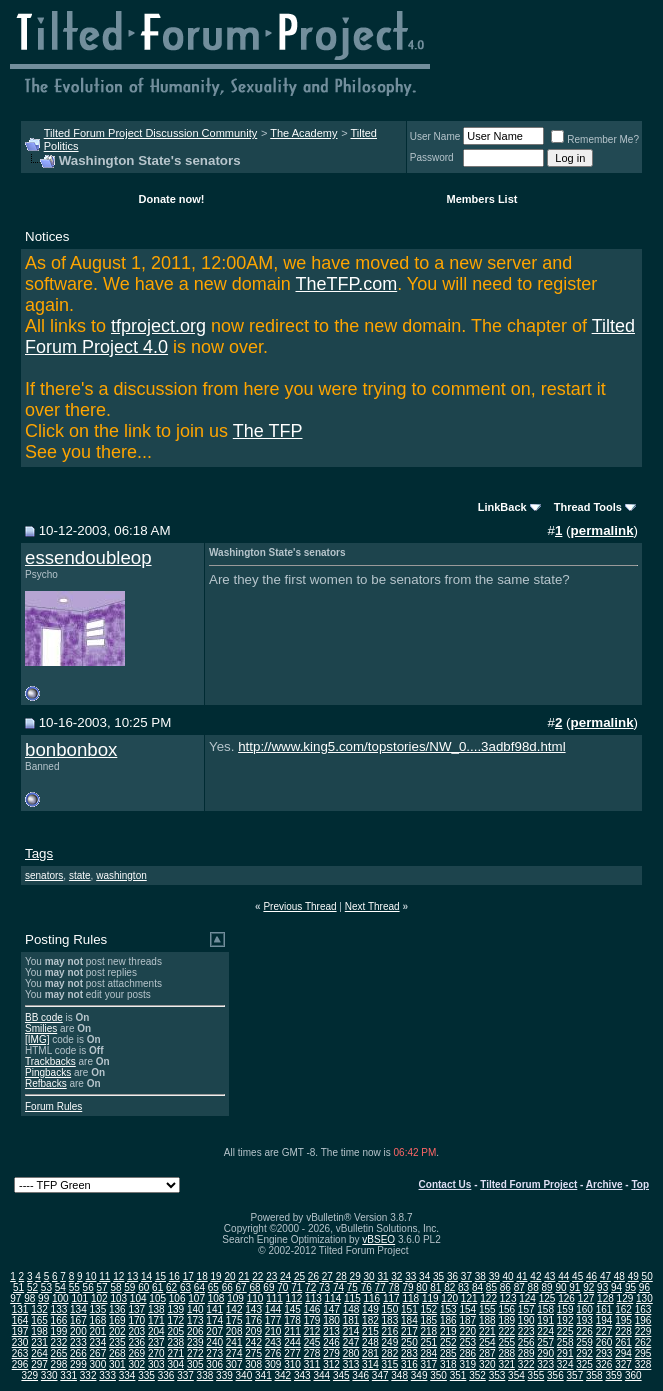  What do you see at coordinates (566, 1298) in the screenshot?
I see `126` at bounding box center [566, 1298].